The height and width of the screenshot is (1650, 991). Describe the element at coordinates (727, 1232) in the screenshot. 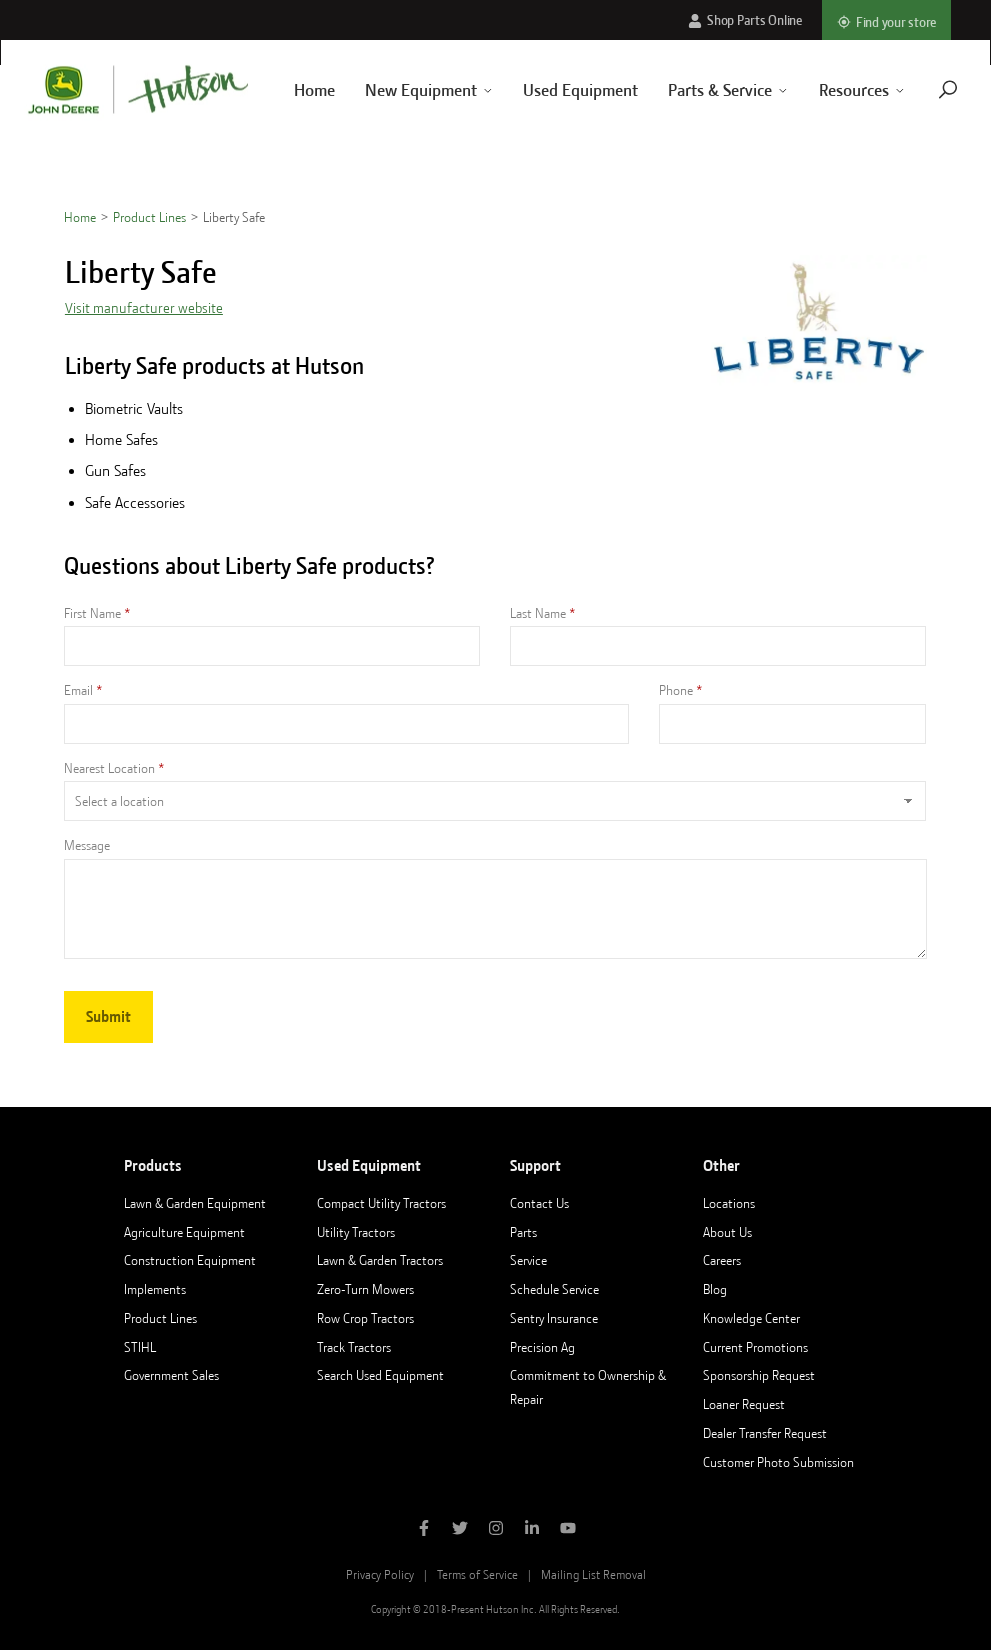

I see `About Us` at that location.